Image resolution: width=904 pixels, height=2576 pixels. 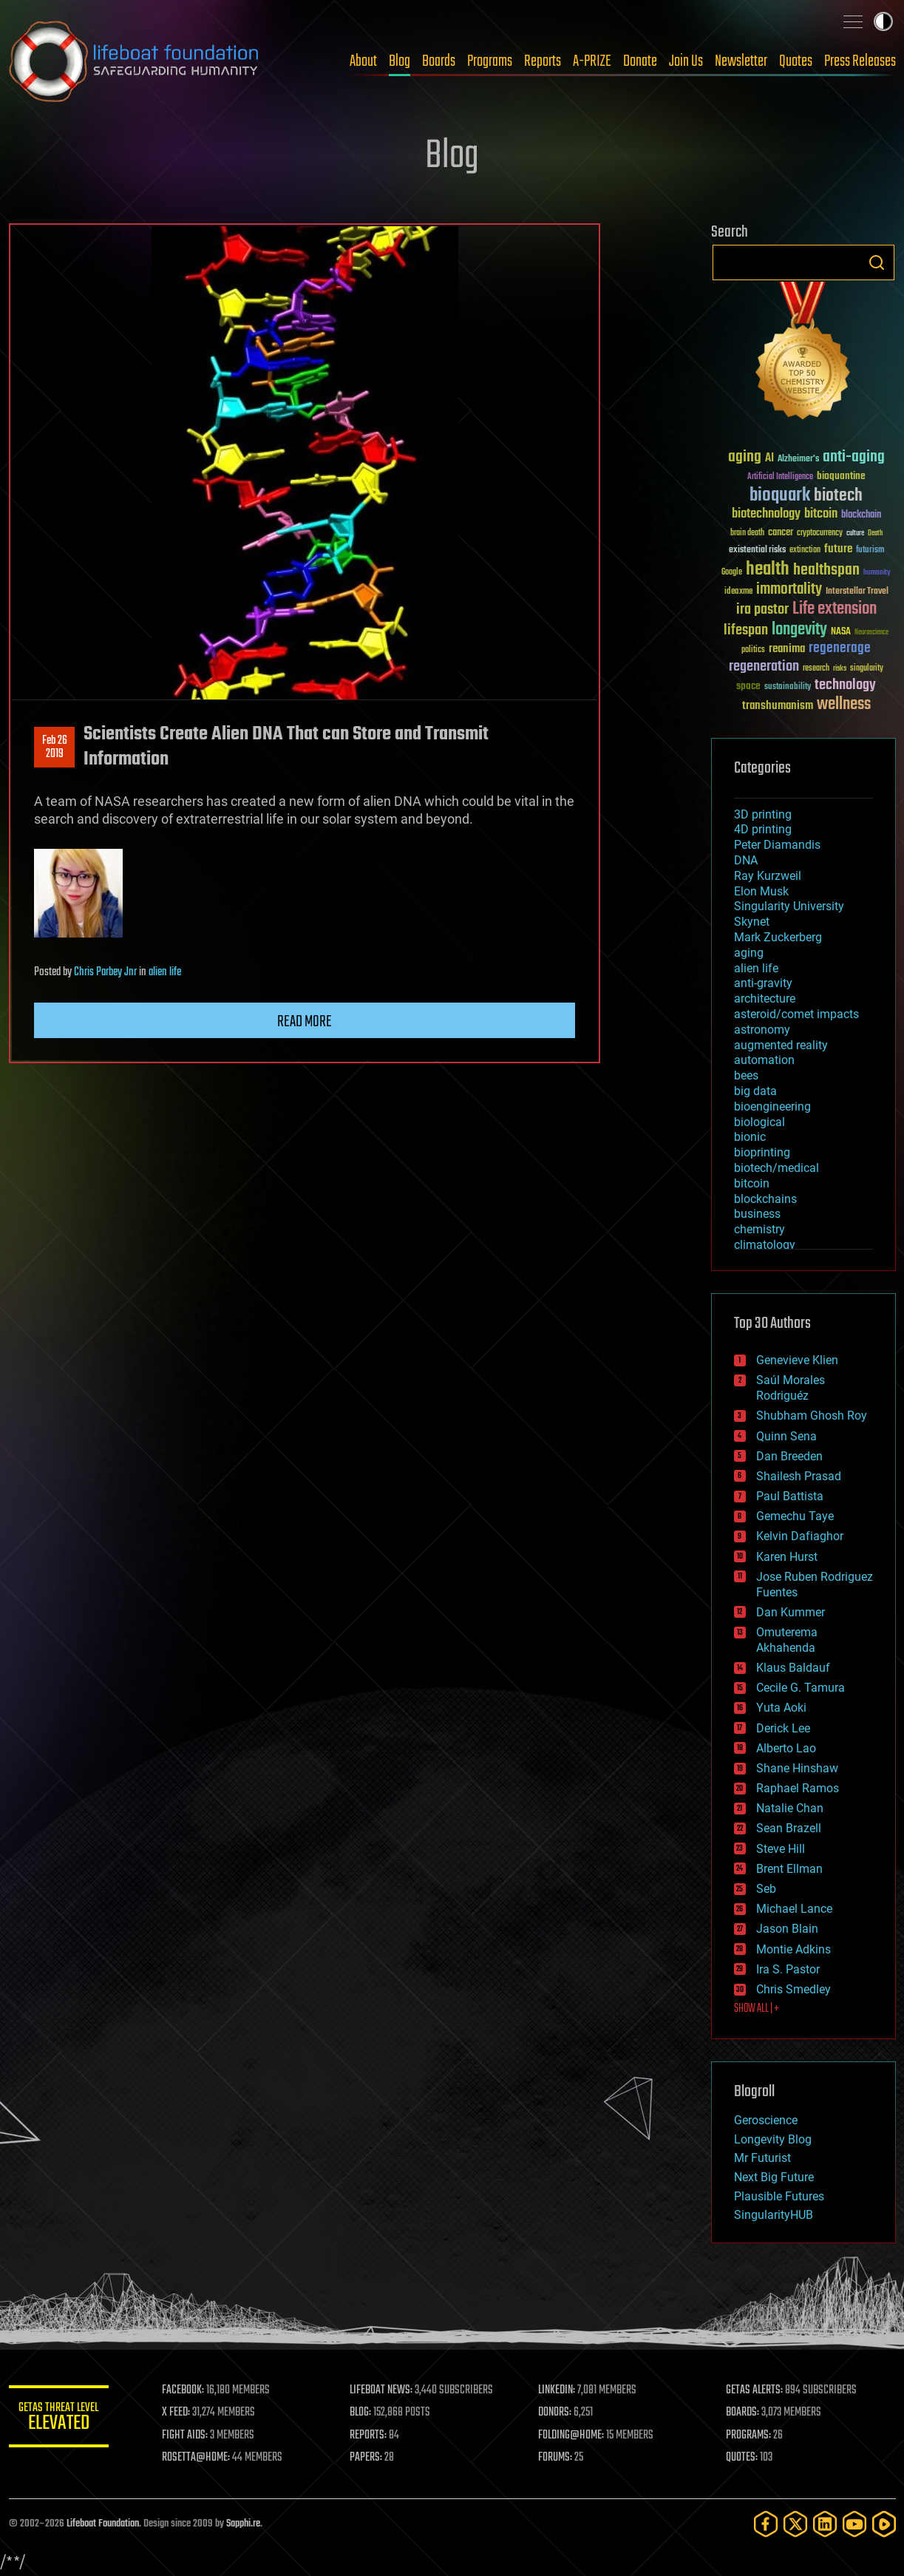 I want to click on Saúl Morales Rodriguéz, so click(x=790, y=1388).